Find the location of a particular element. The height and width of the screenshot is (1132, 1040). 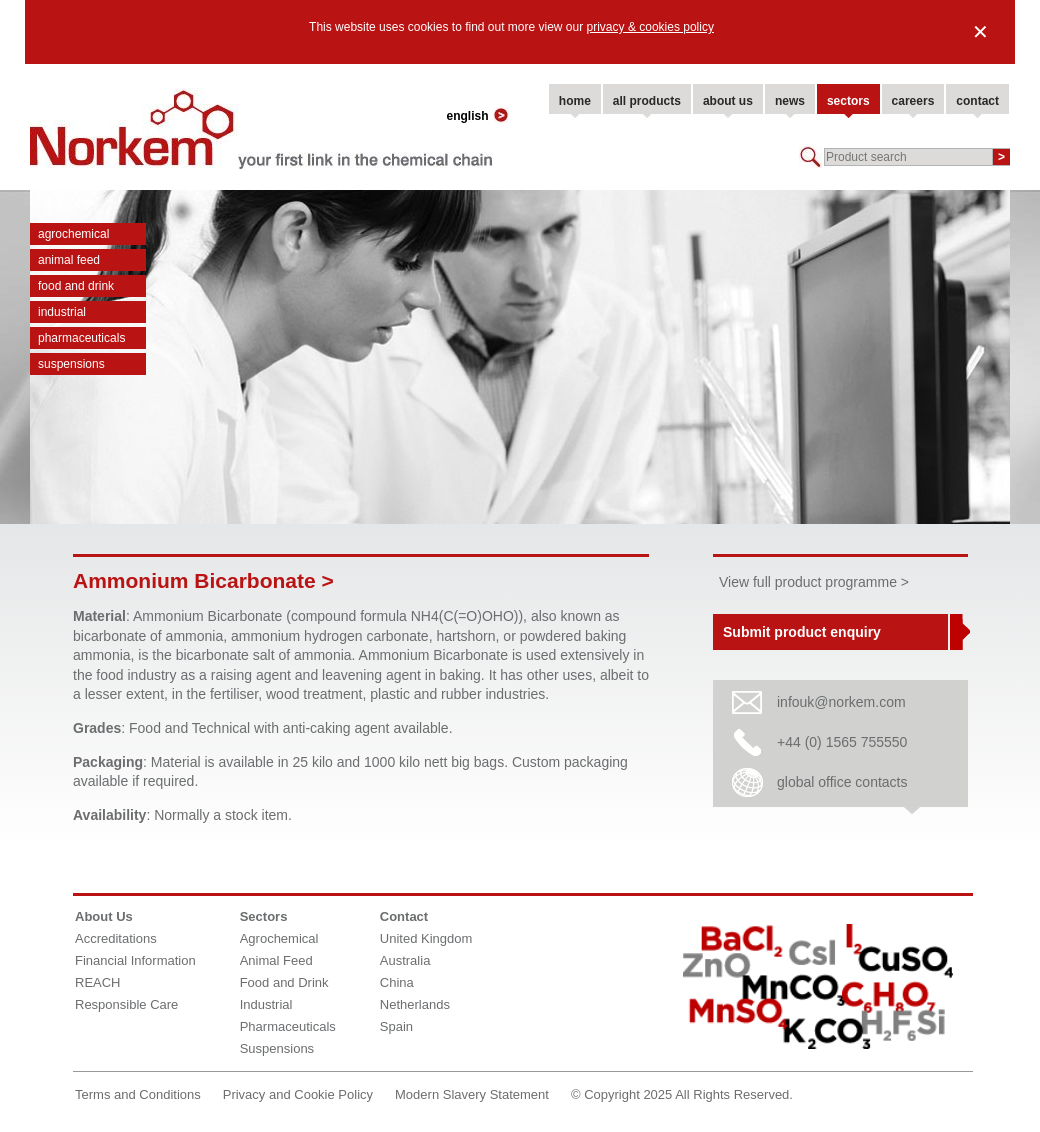

careers is located at coordinates (913, 101).